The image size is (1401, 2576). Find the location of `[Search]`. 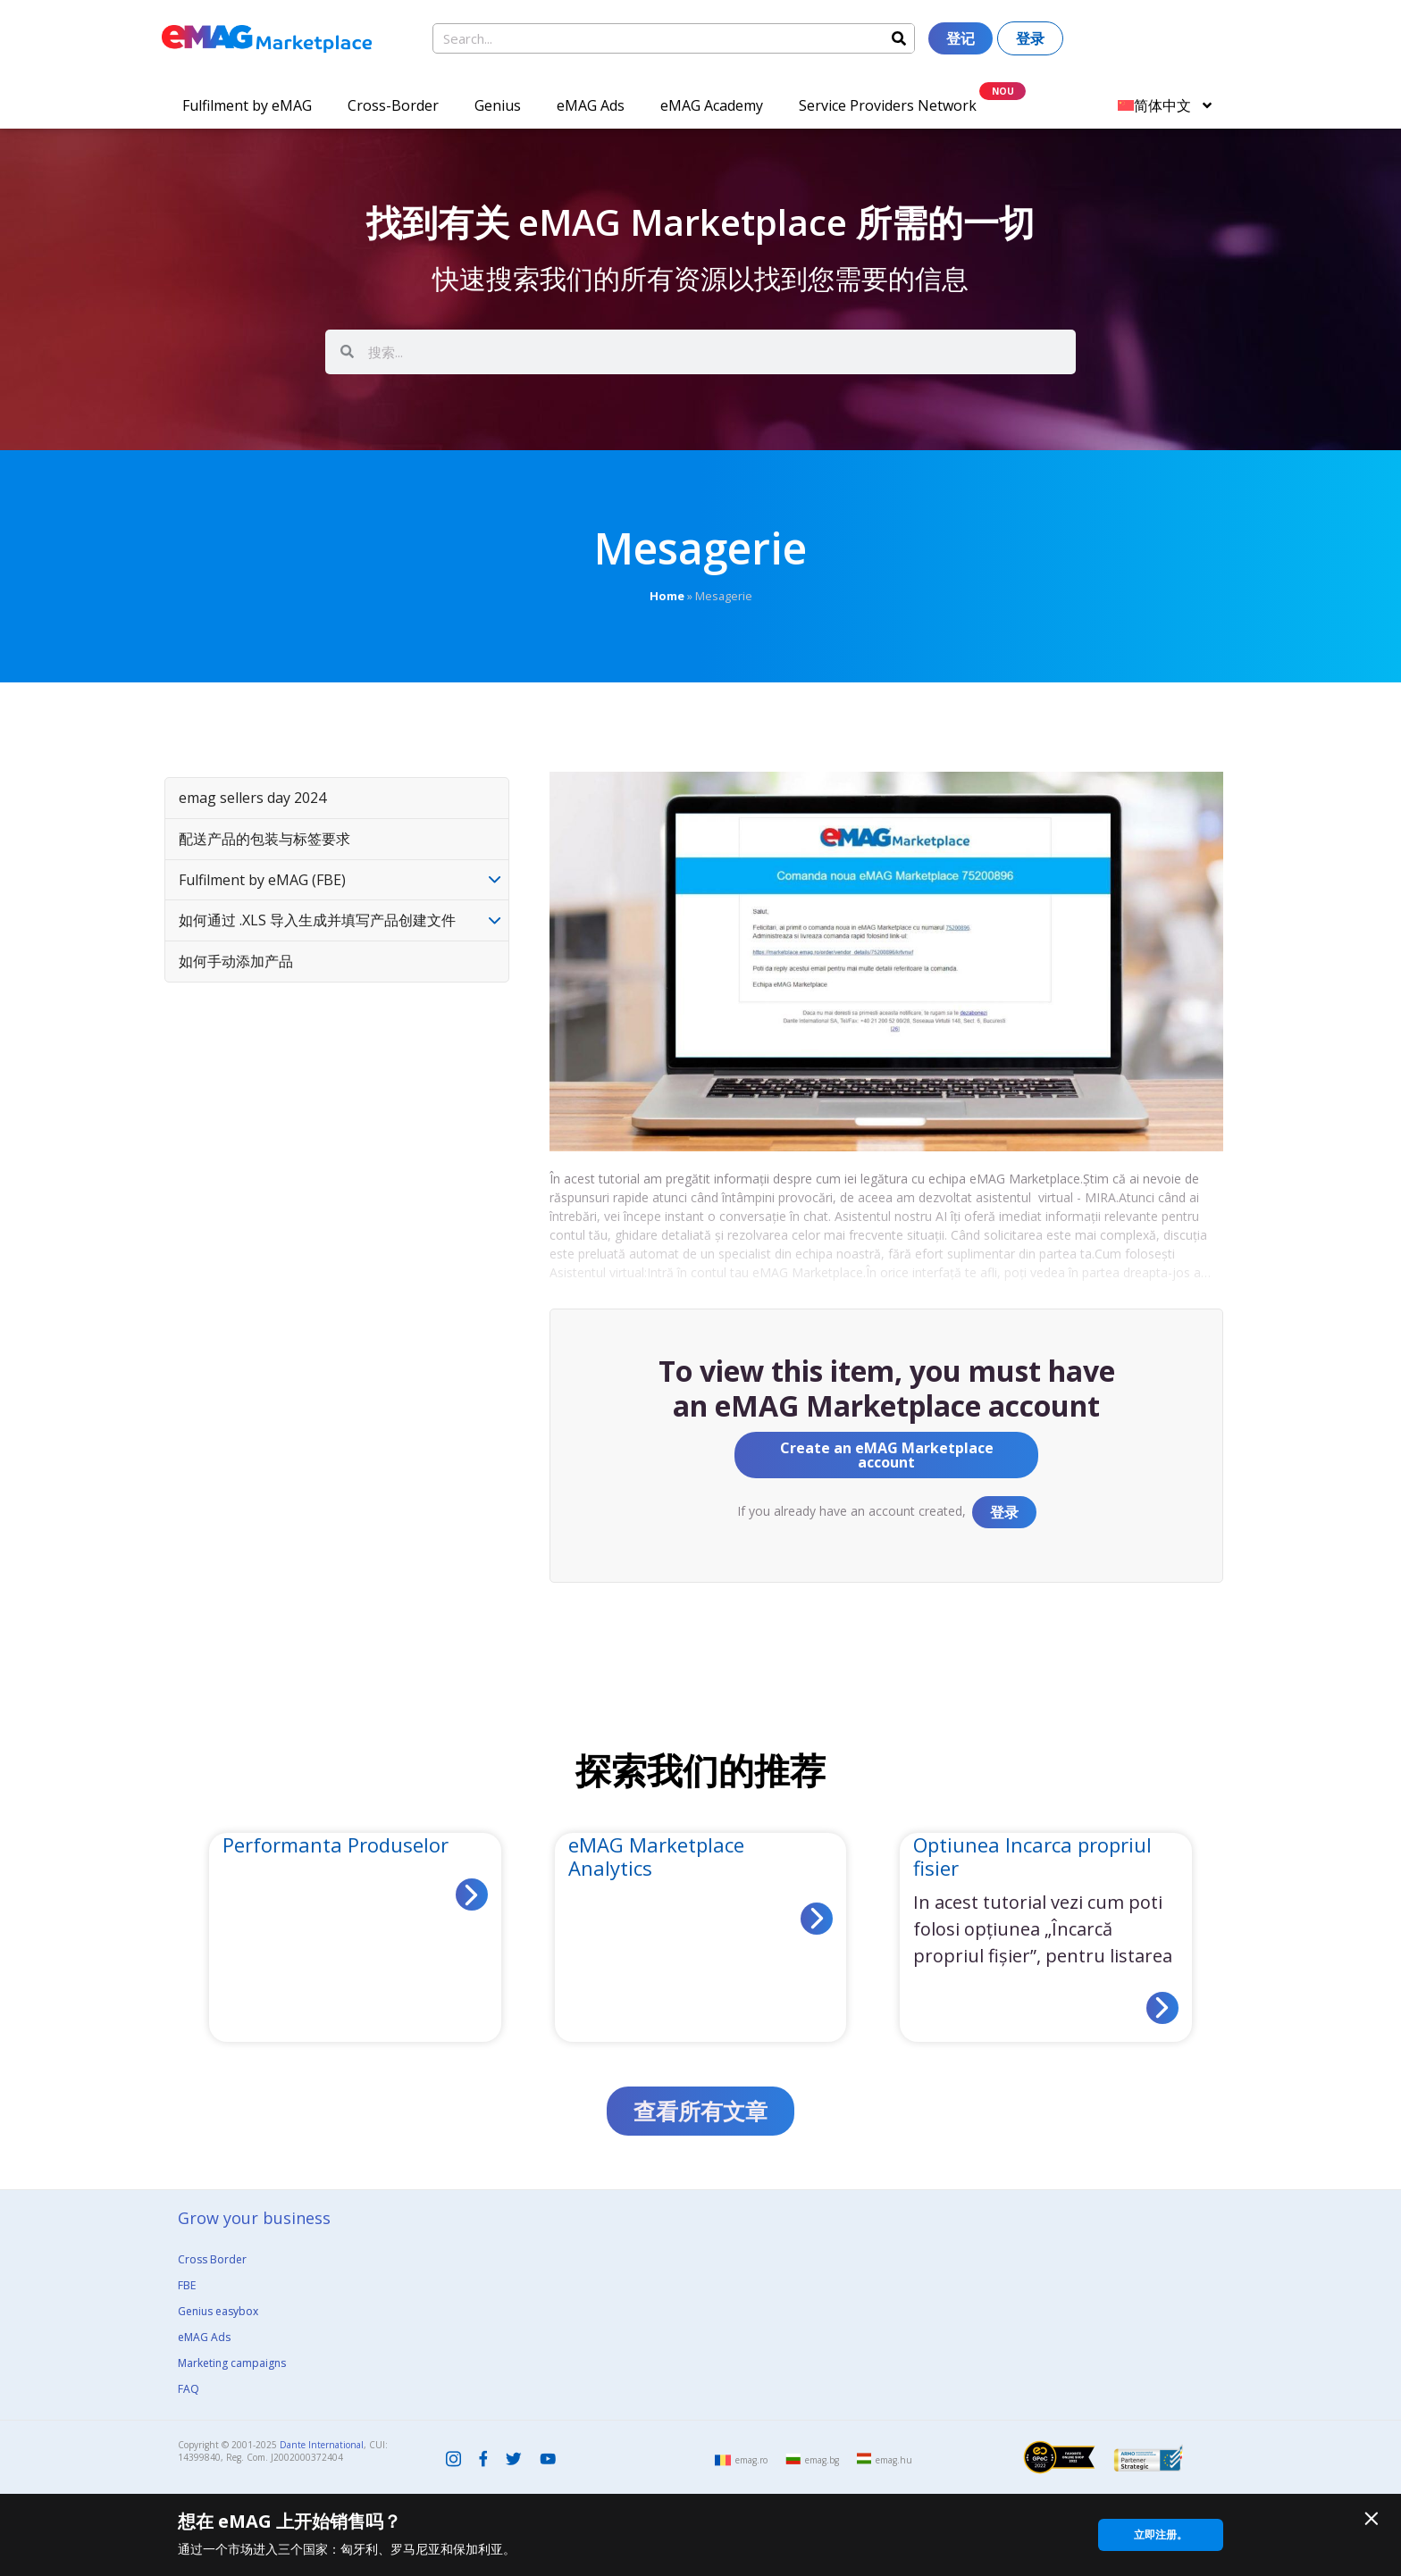

[Search] is located at coordinates (899, 38).